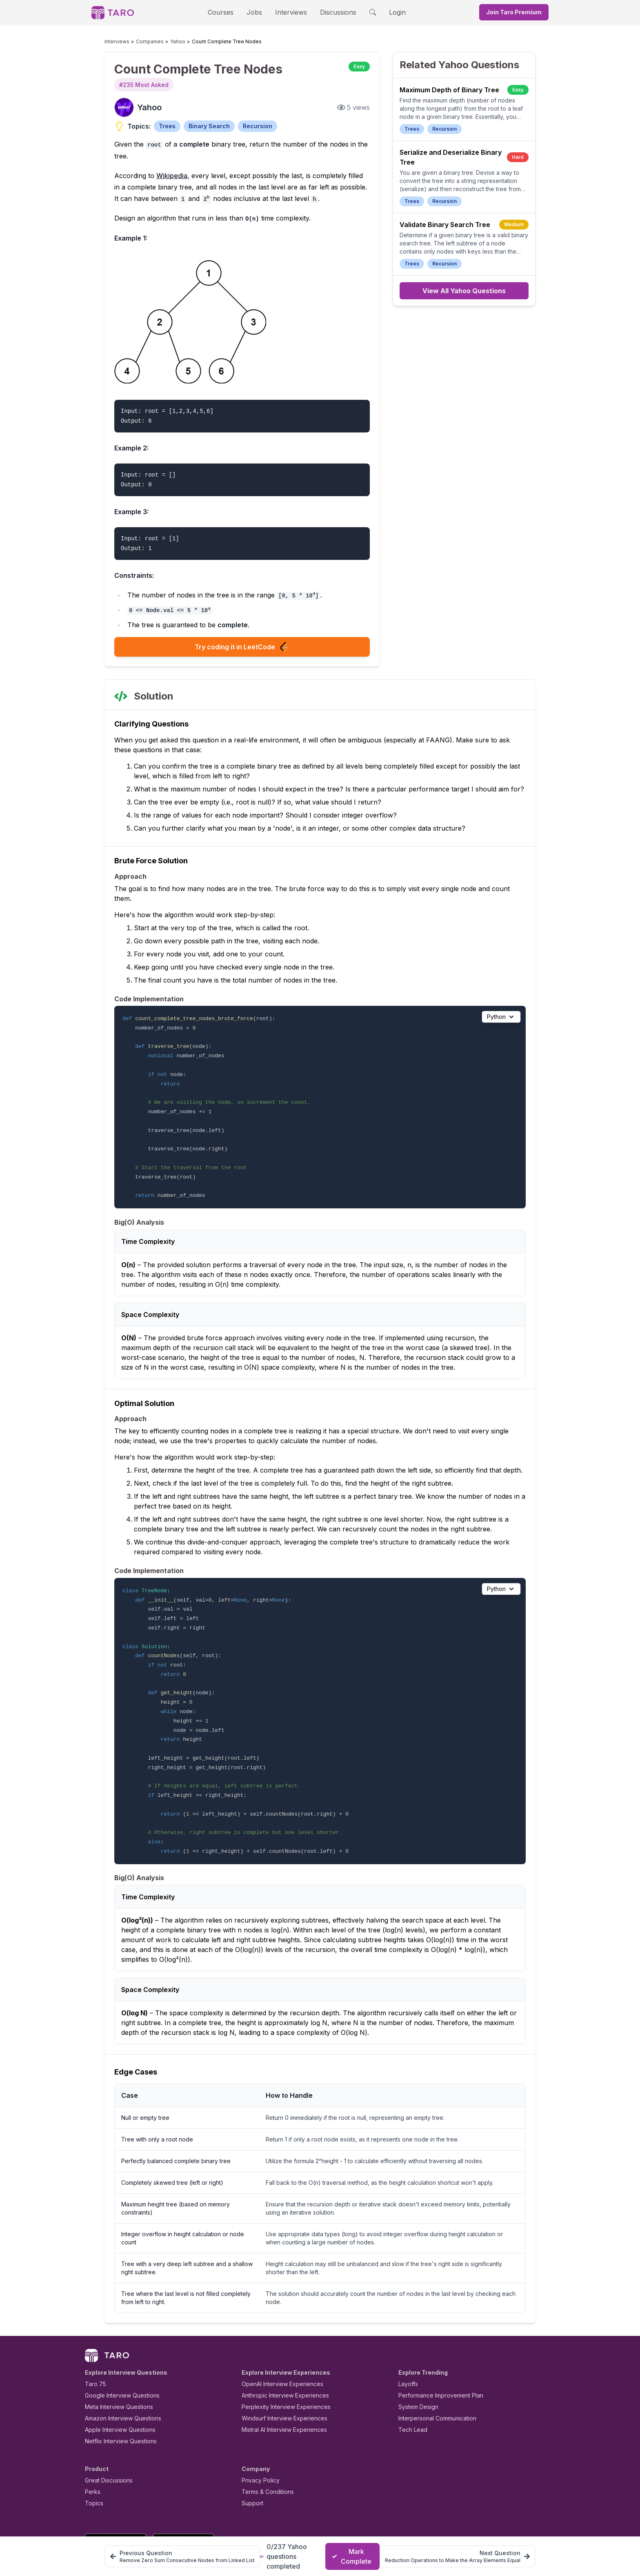  I want to click on Try coding it in LeetCode, so click(242, 638).